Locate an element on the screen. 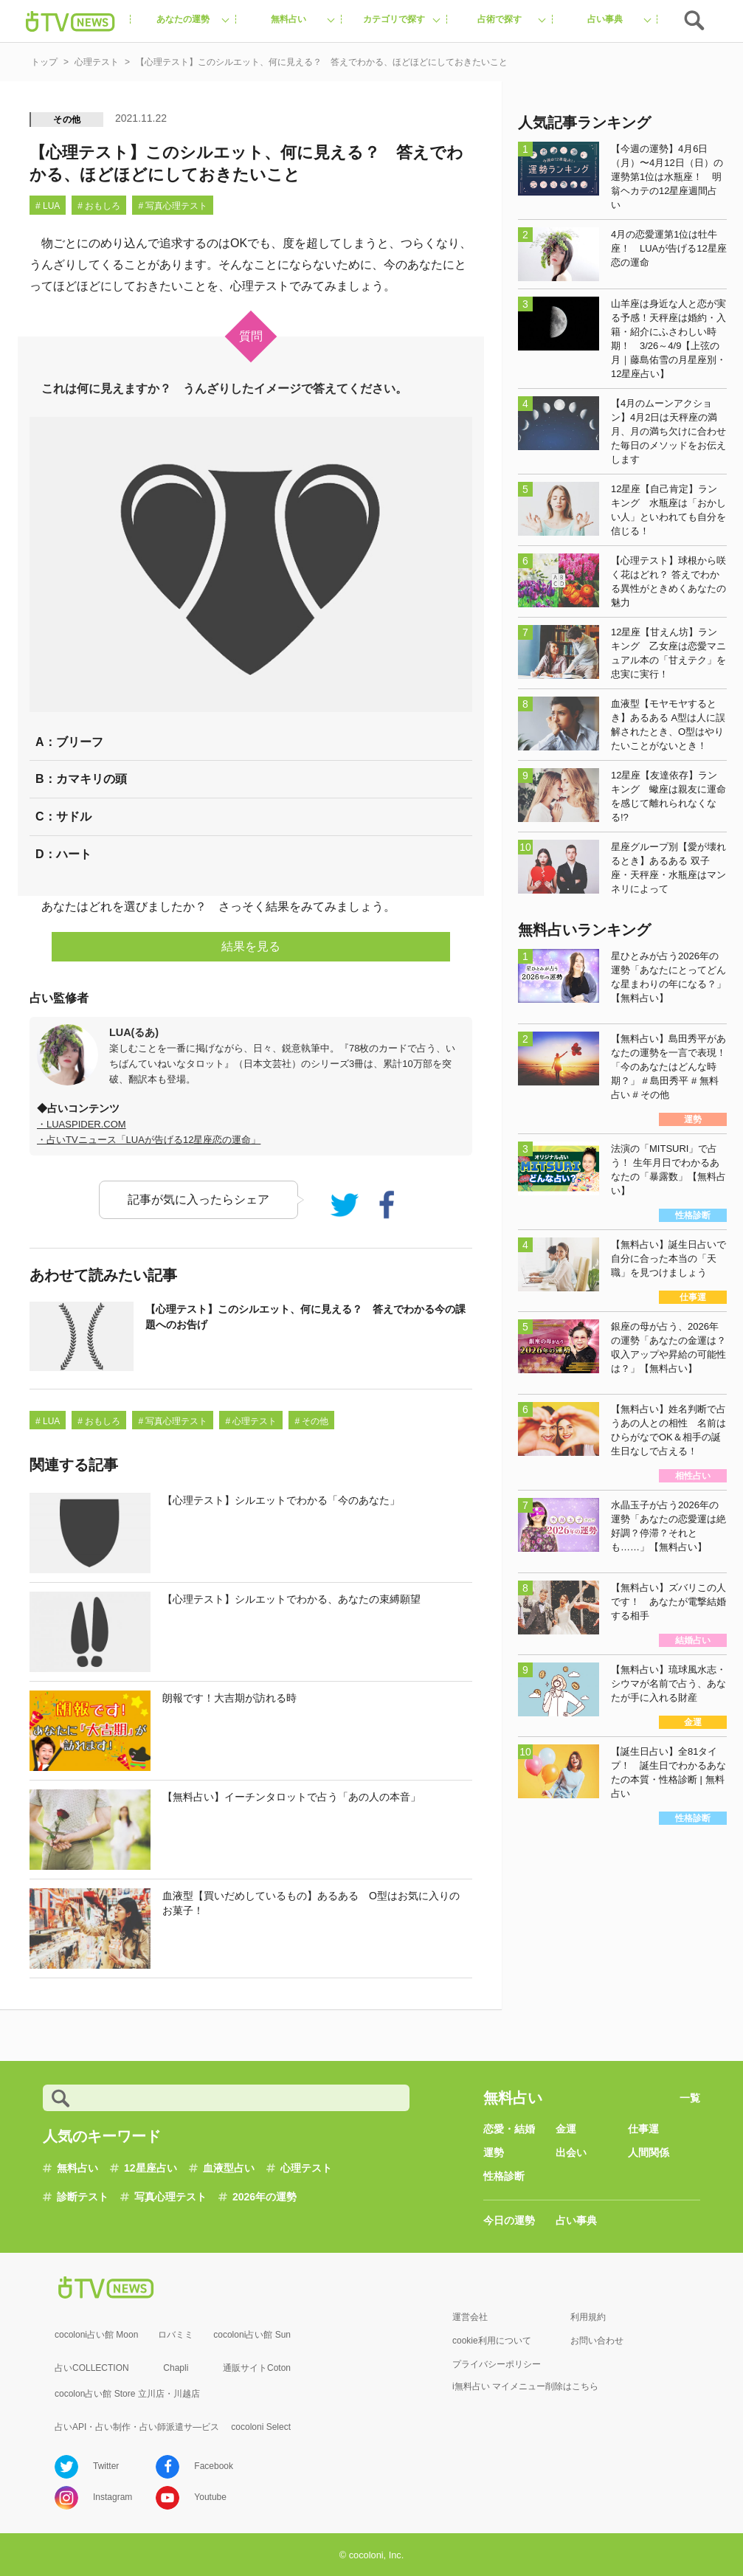 The width and height of the screenshot is (743, 2576). プライバシーポリシー is located at coordinates (496, 2364).